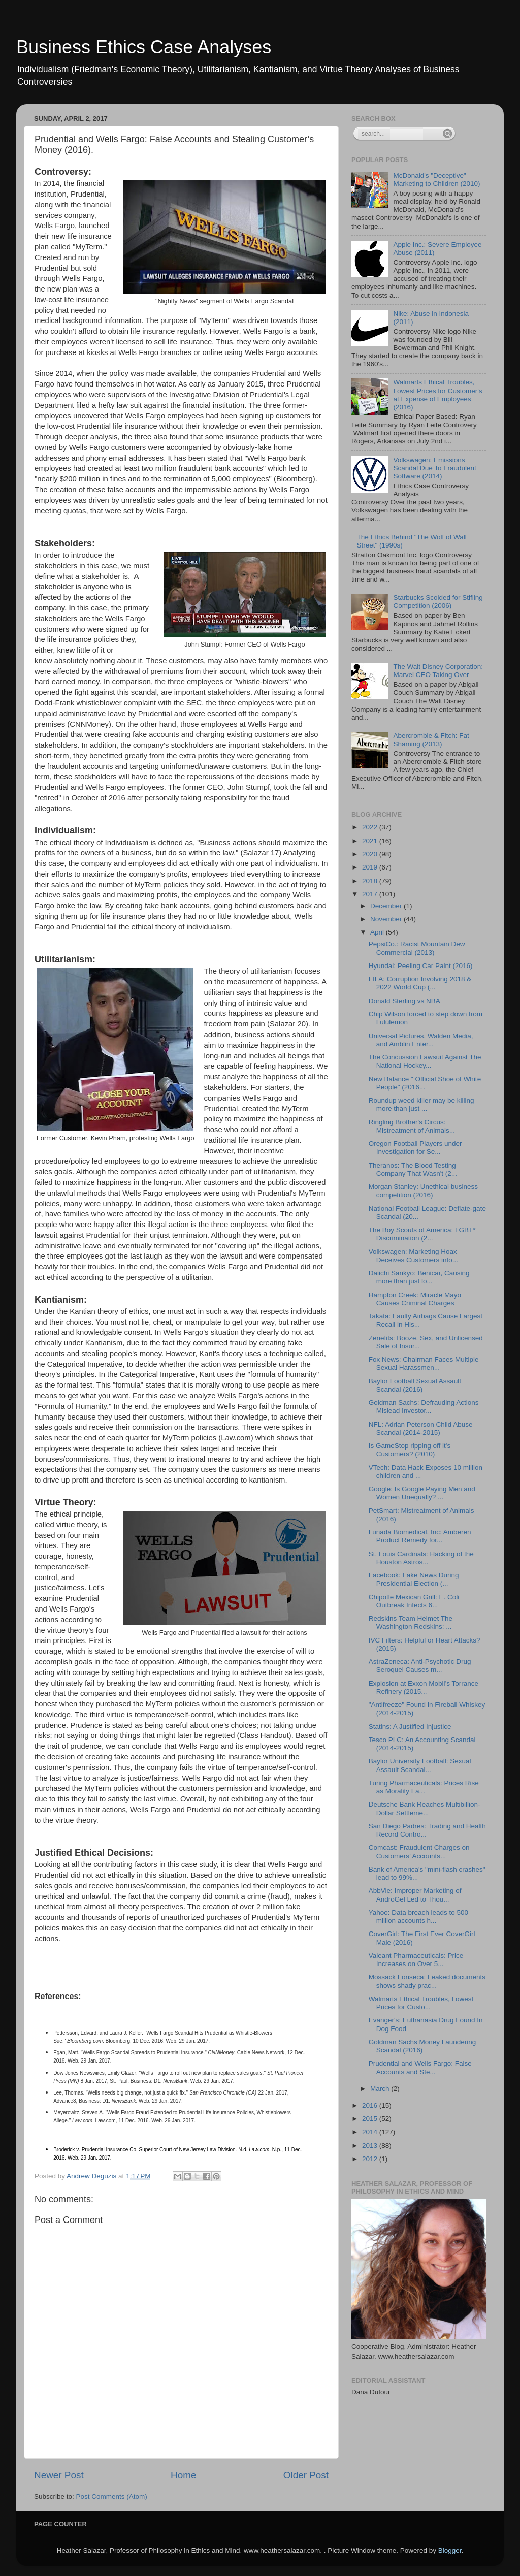  What do you see at coordinates (436, 179) in the screenshot?
I see `McDonald's "Deceptive" Marketing to Children (2010)` at bounding box center [436, 179].